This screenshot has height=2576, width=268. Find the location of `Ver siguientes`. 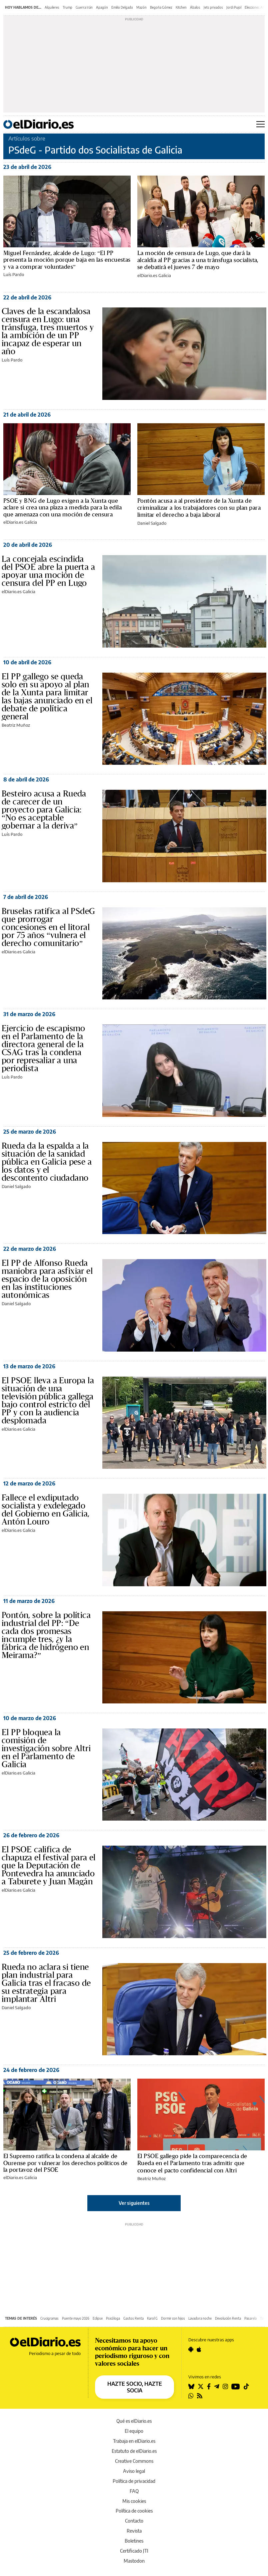

Ver siguientes is located at coordinates (134, 2203).